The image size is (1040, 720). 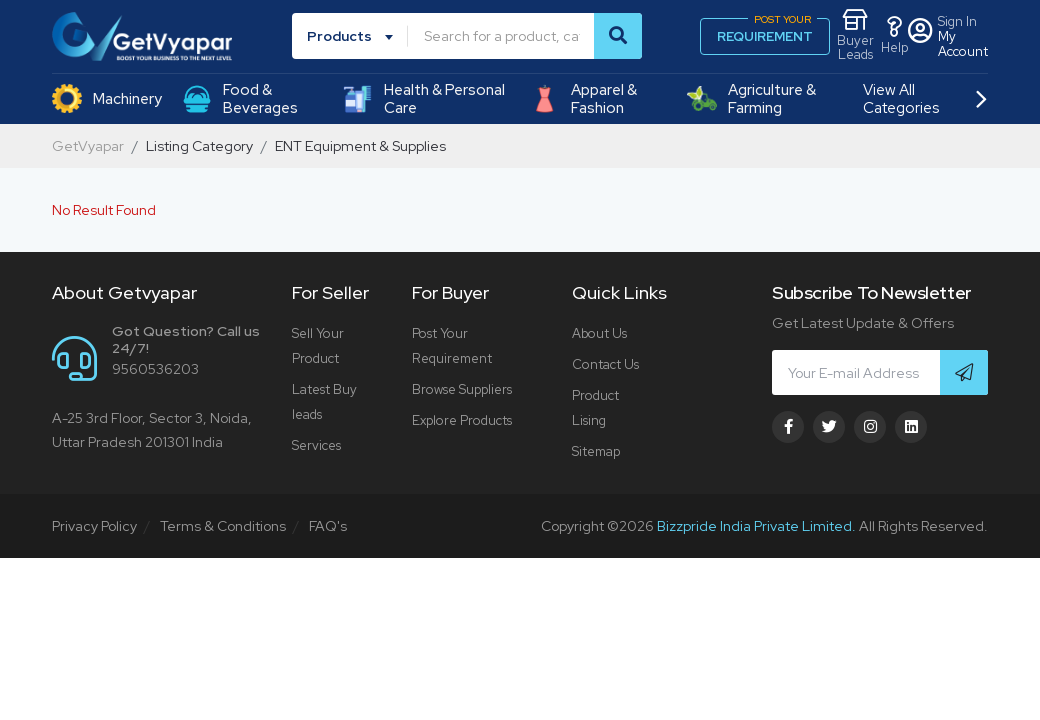 I want to click on REQUIREMENT, so click(x=767, y=31).